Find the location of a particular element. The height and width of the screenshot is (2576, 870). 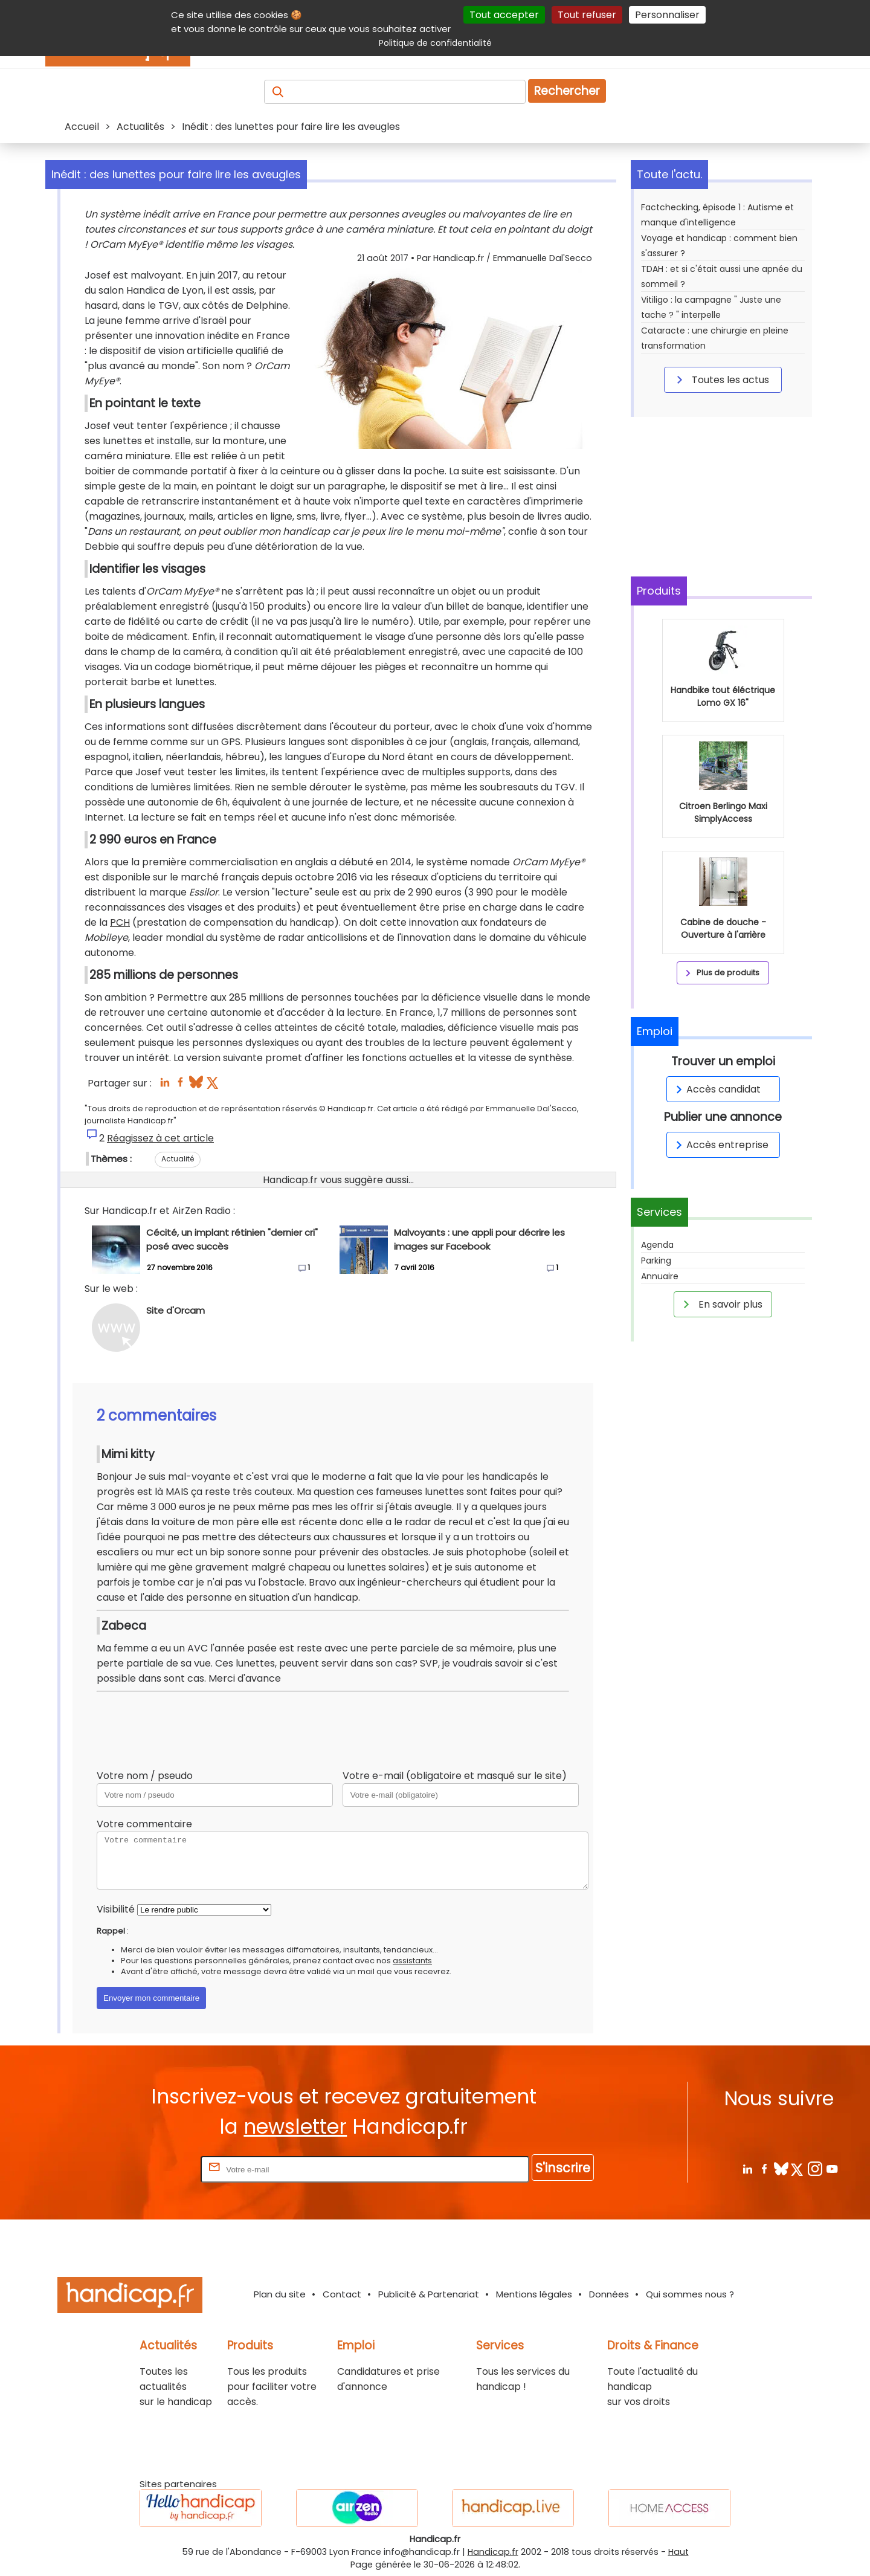

Réagissez à cet article is located at coordinates (160, 1138).